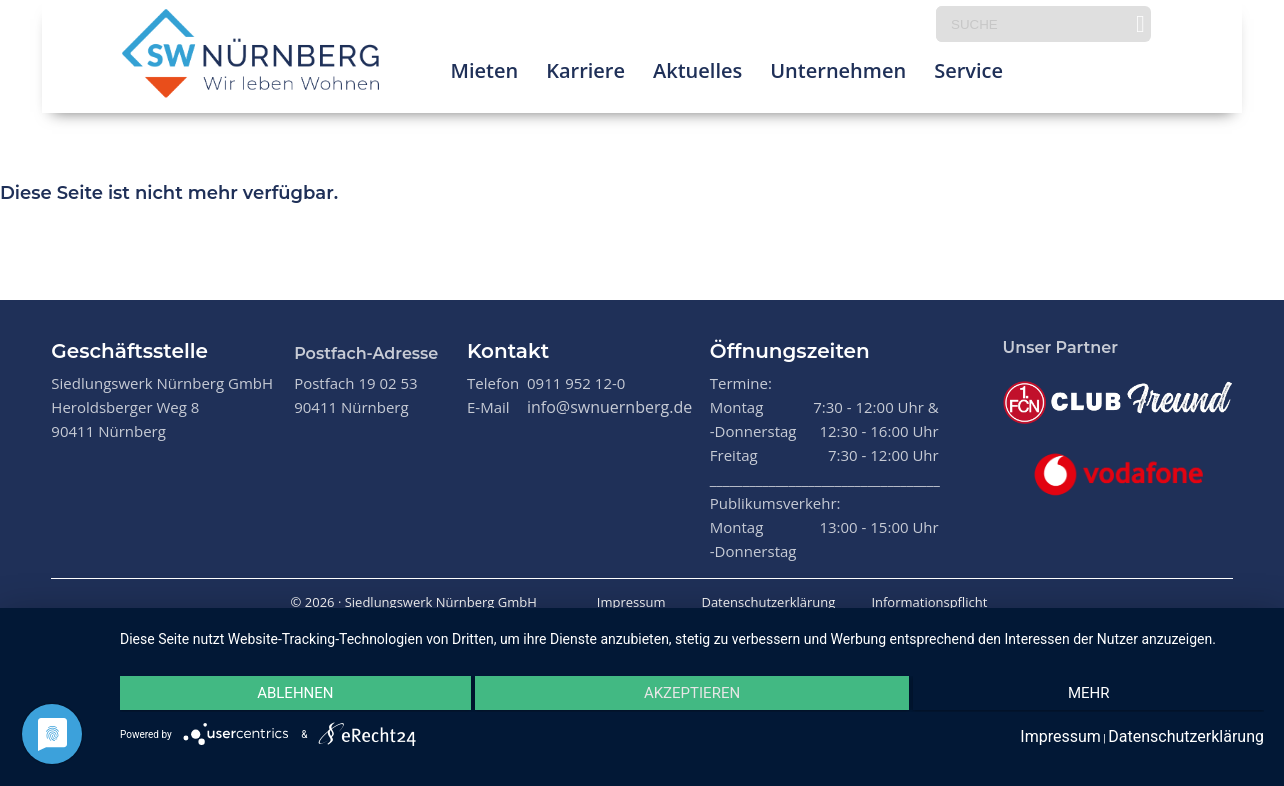 The width and height of the screenshot is (1284, 786). I want to click on Aktuelles, so click(697, 74).